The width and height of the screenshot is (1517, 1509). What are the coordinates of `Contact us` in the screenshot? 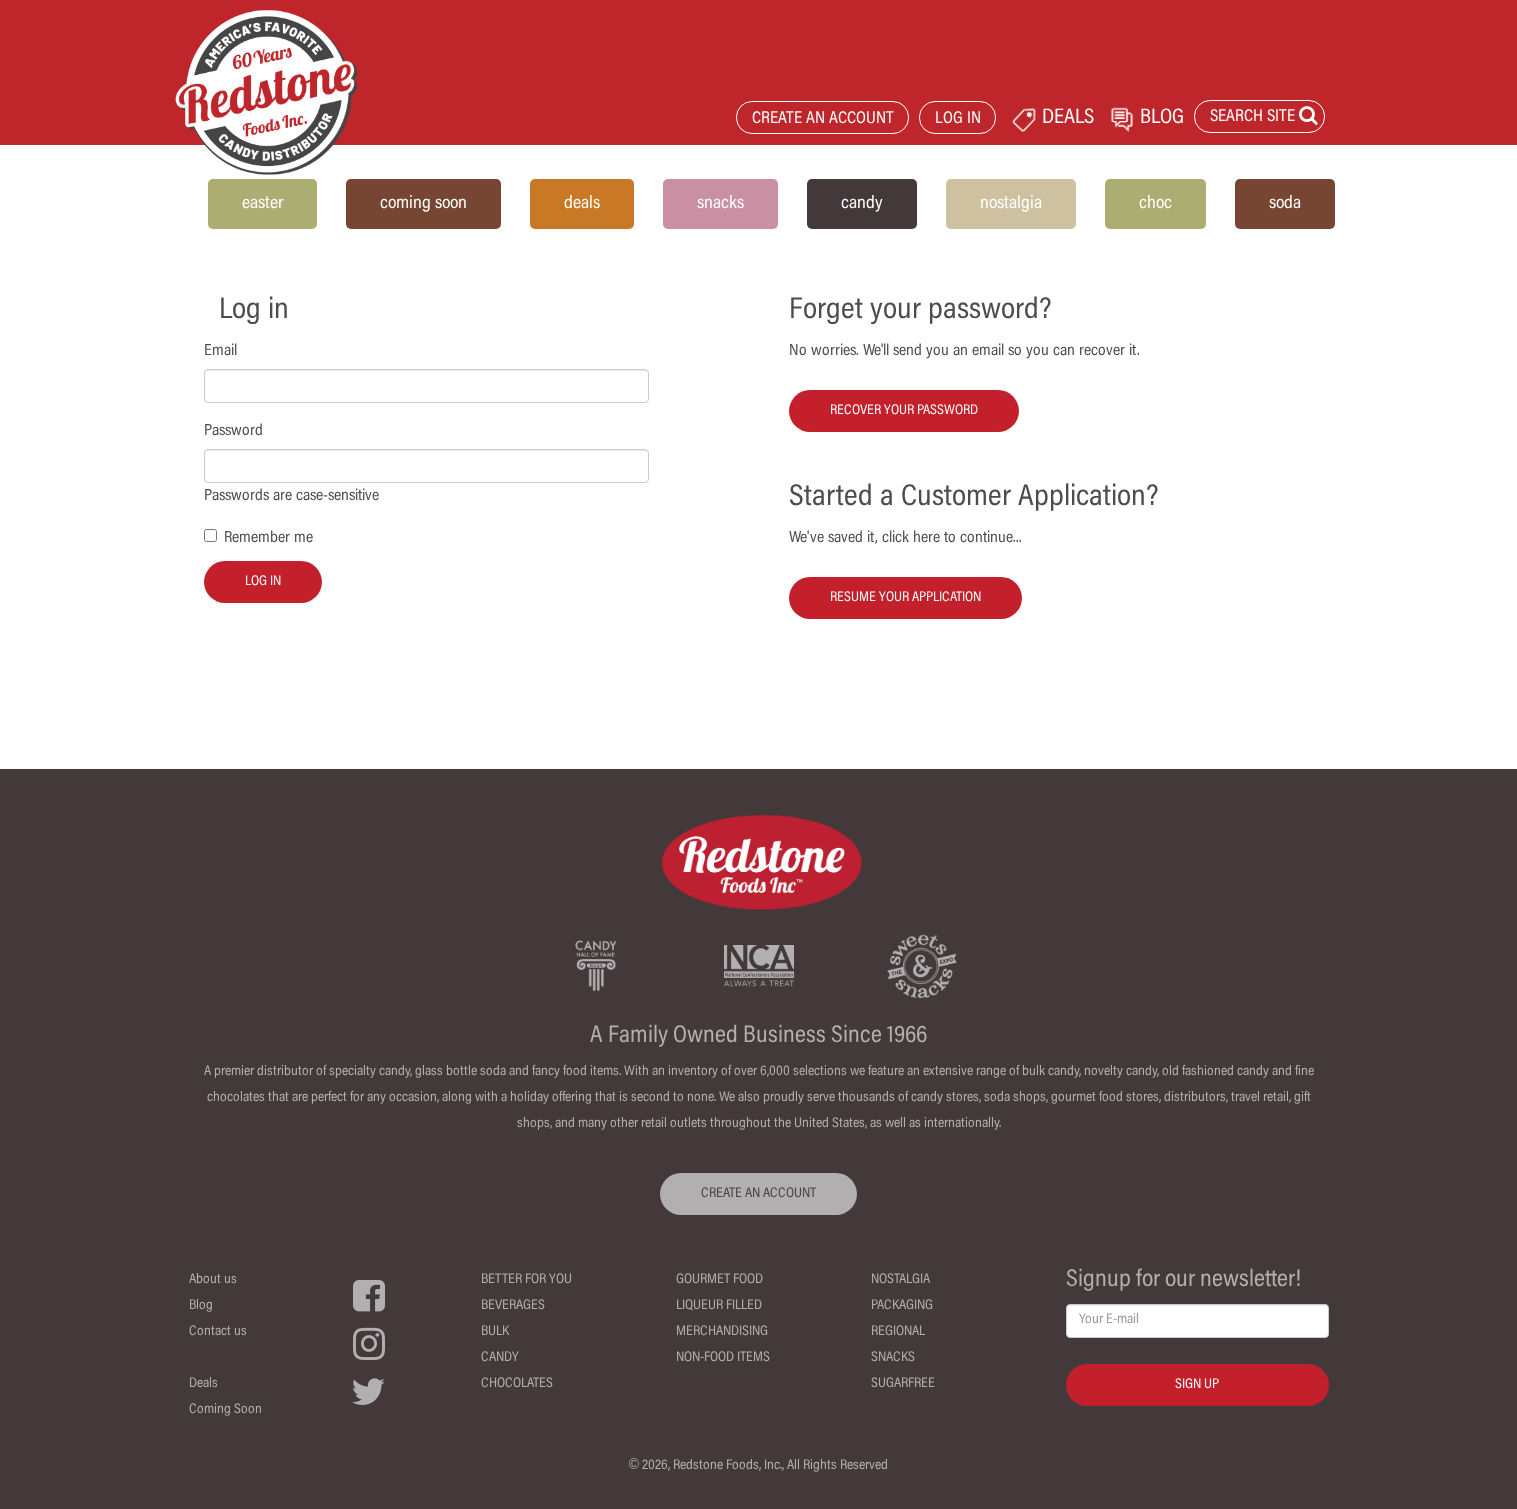 It's located at (218, 1332).